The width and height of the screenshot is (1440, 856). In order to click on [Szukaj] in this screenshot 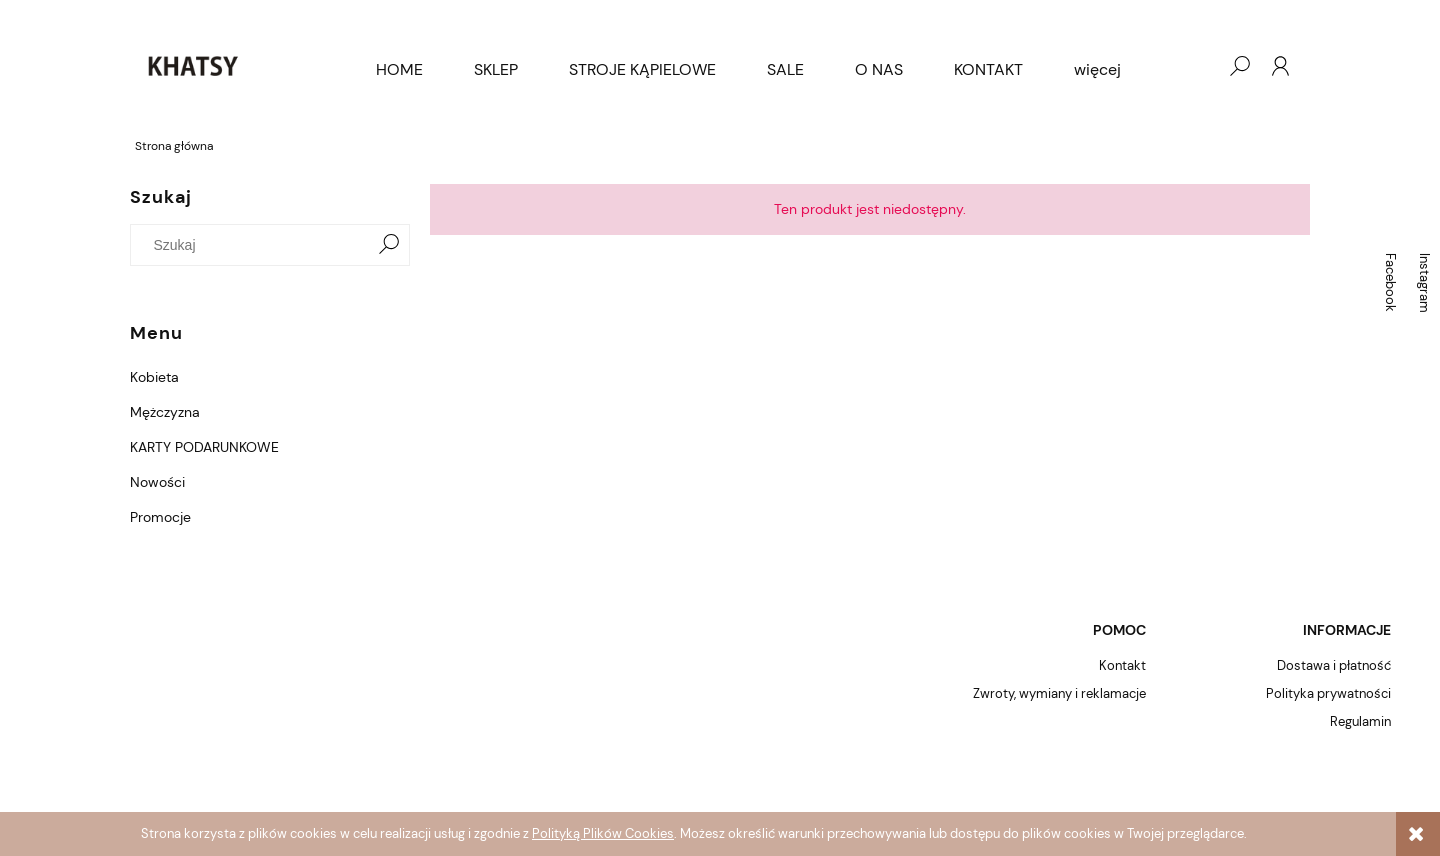, I will do `click(389, 245)`.